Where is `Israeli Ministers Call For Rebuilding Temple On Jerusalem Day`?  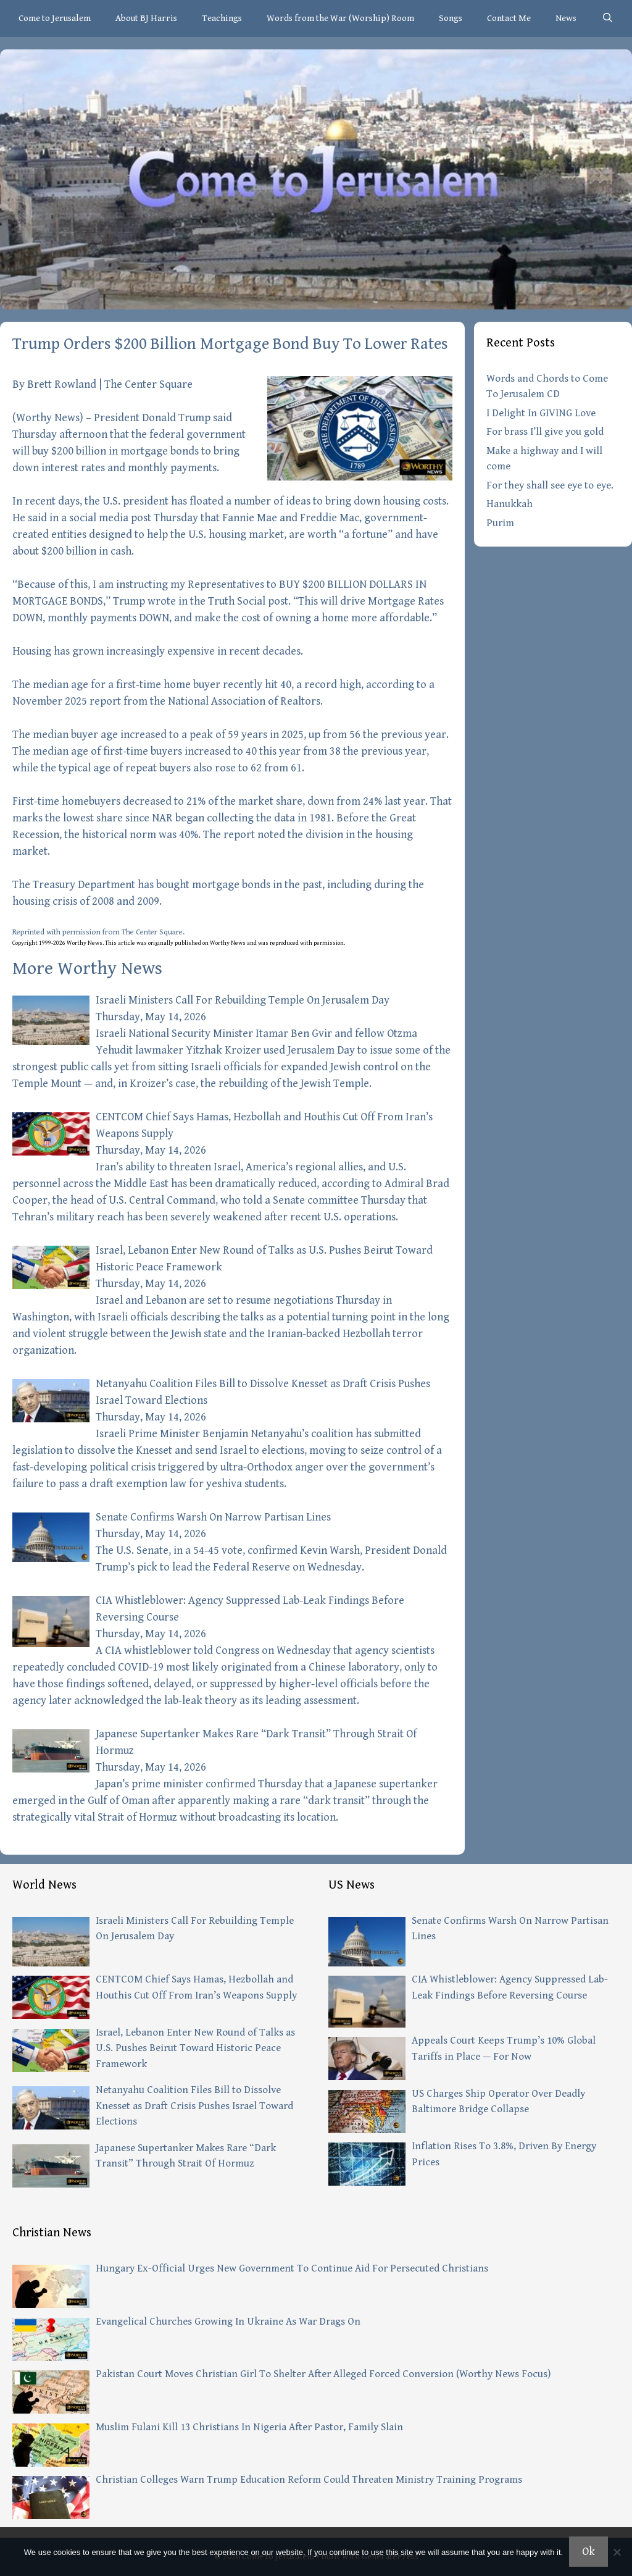
Israeli Ministers Call For Rebuilding Temple On Jerusalem Day is located at coordinates (242, 1000).